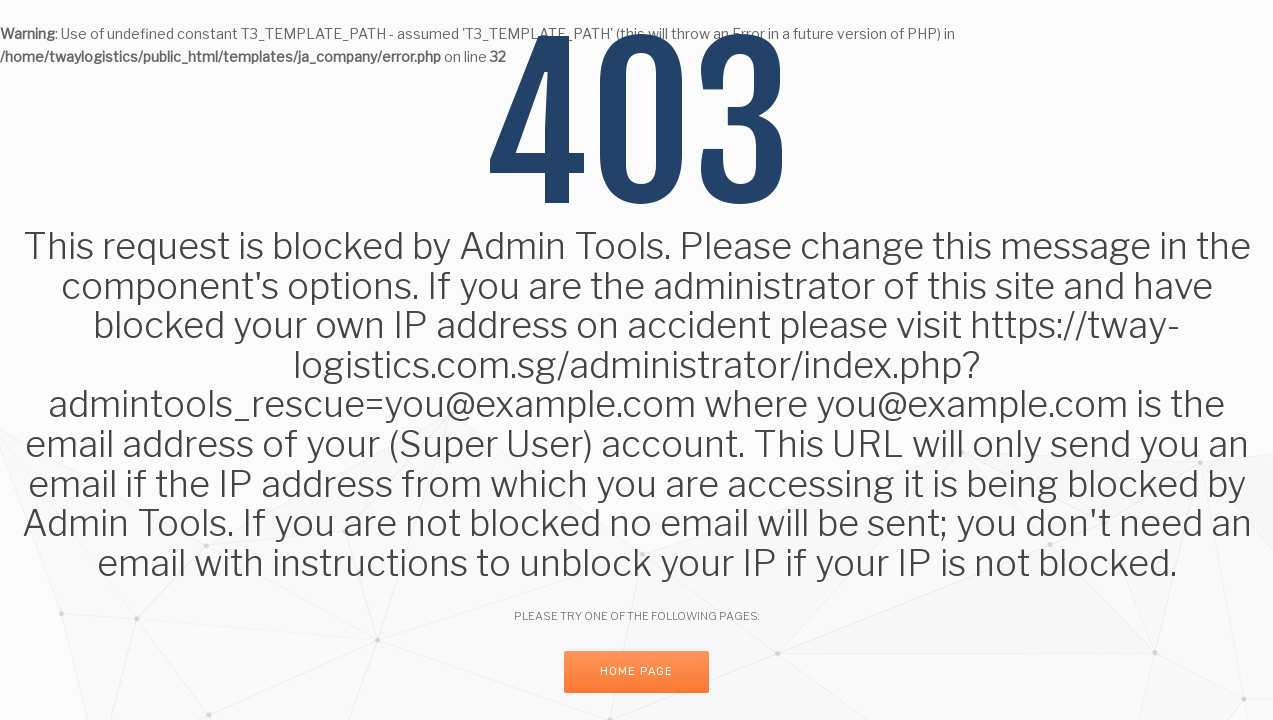 The image size is (1273, 720). Describe the element at coordinates (636, 671) in the screenshot. I see `Home Page` at that location.